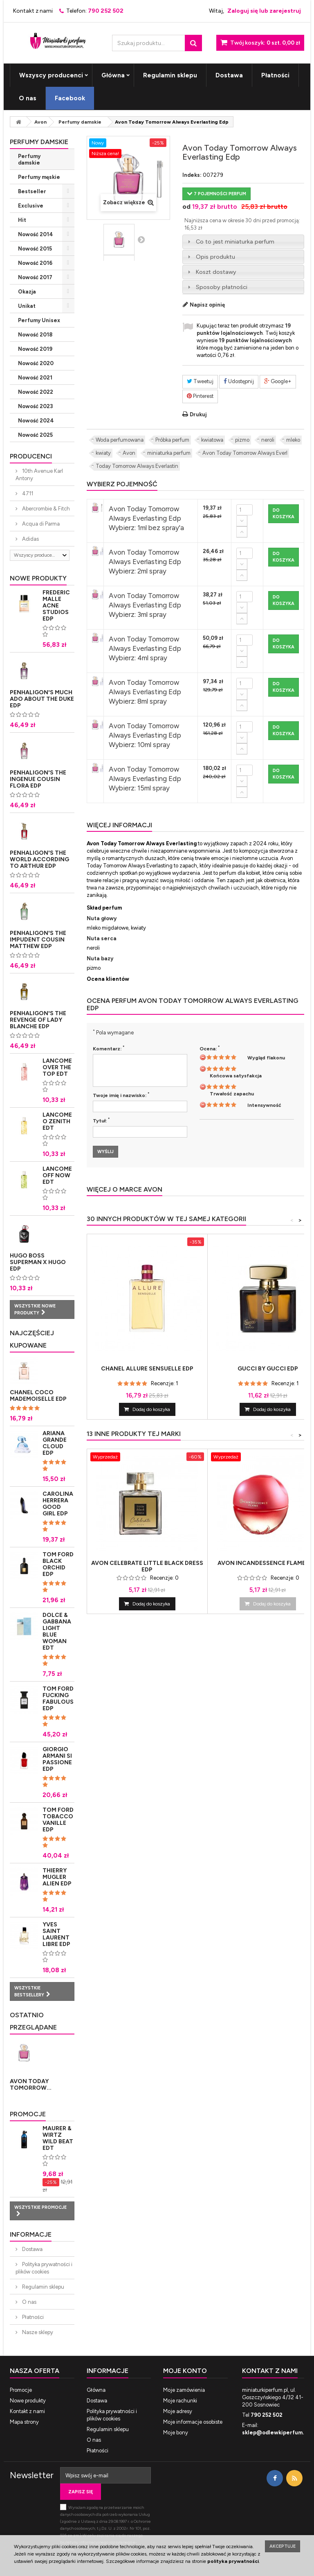  I want to click on Udostępnij, so click(239, 381).